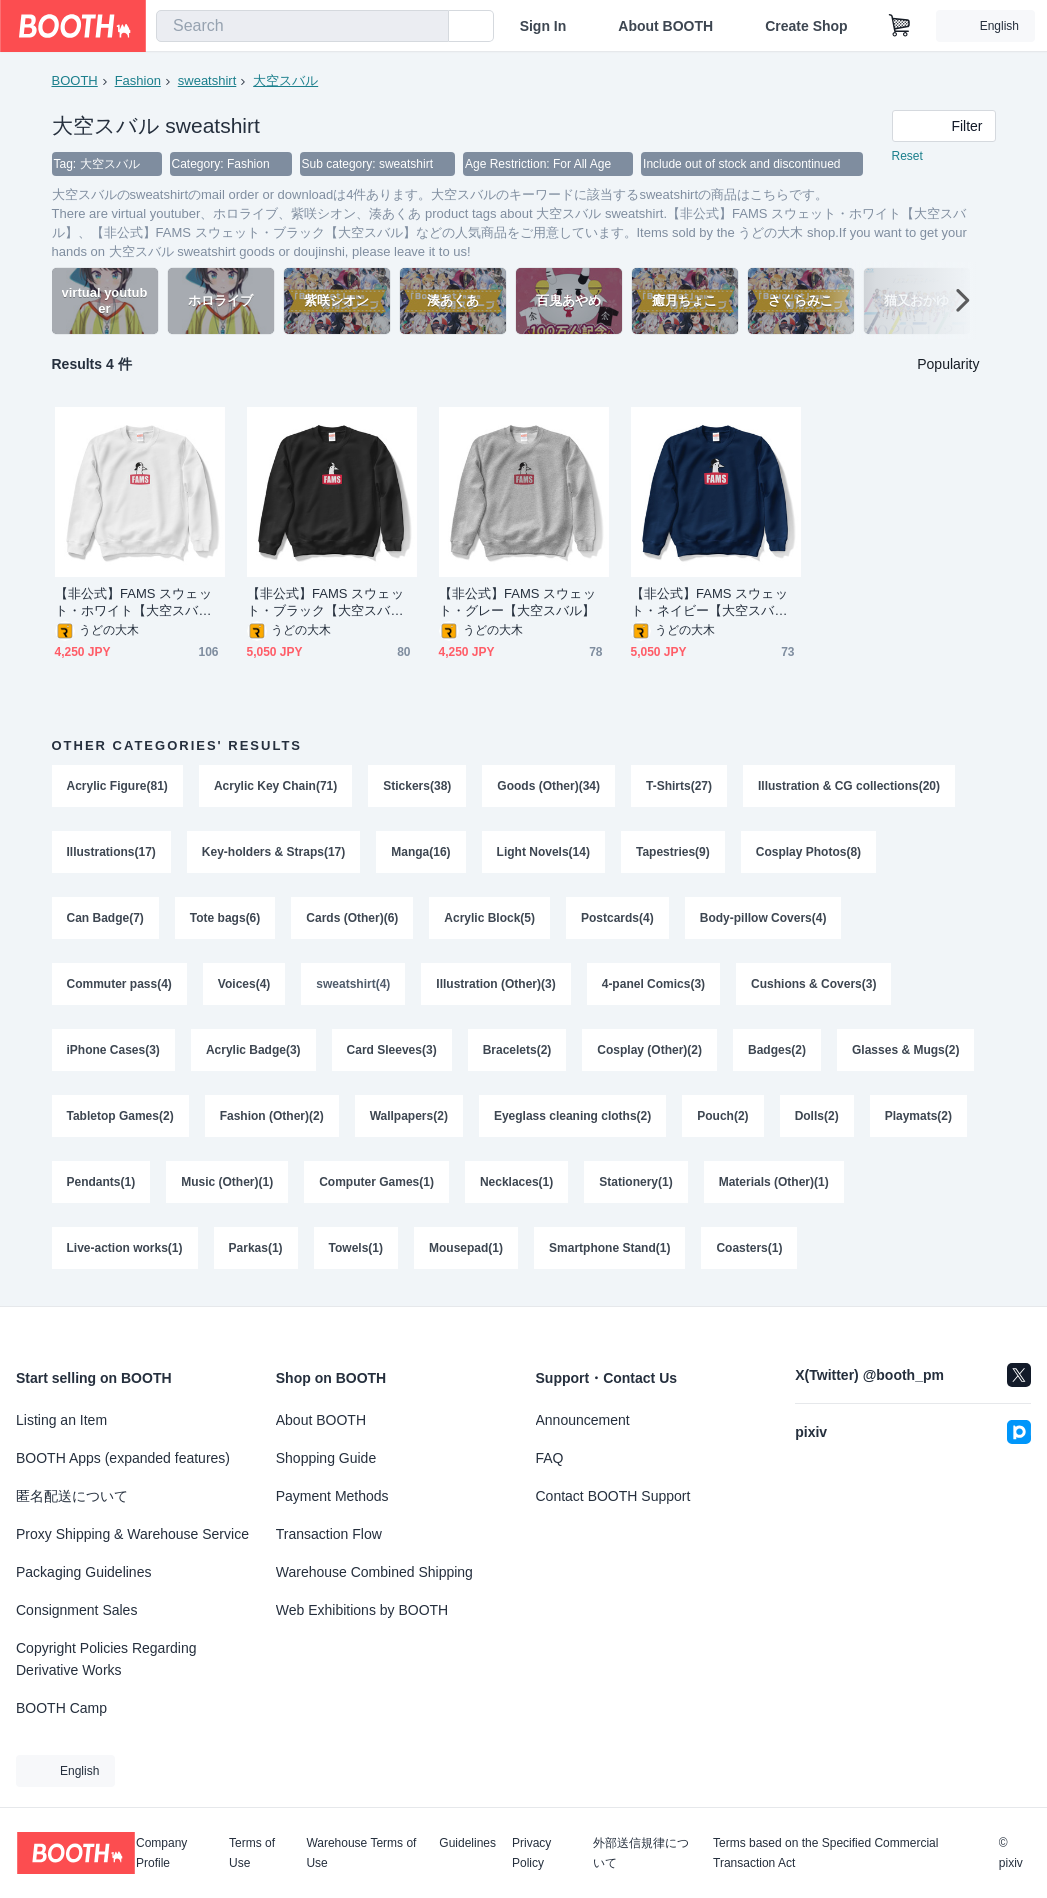  What do you see at coordinates (722, 1116) in the screenshot?
I see `Pouch(2)` at bounding box center [722, 1116].